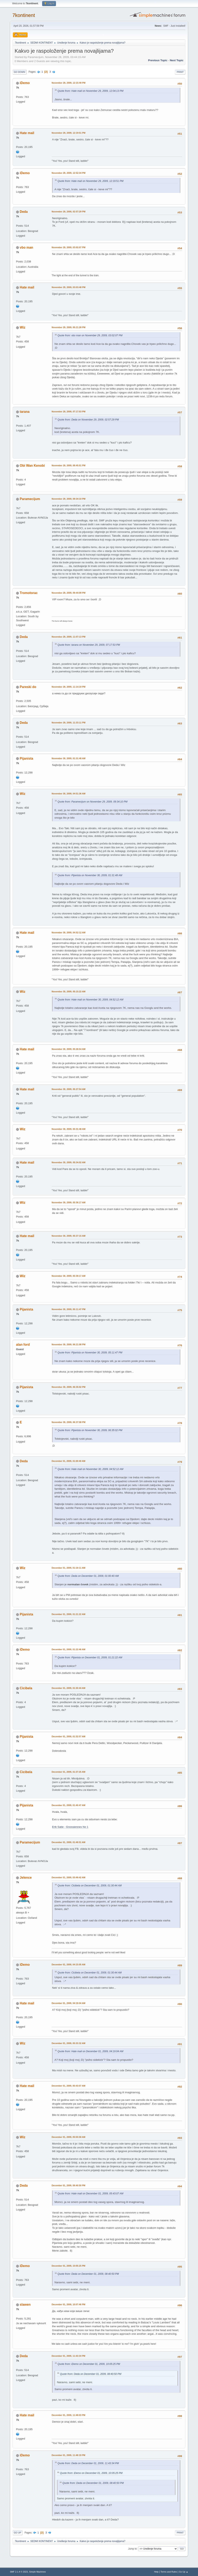  I want to click on December 01, 2009, 10:05:25 PM, so click(68, 2266).